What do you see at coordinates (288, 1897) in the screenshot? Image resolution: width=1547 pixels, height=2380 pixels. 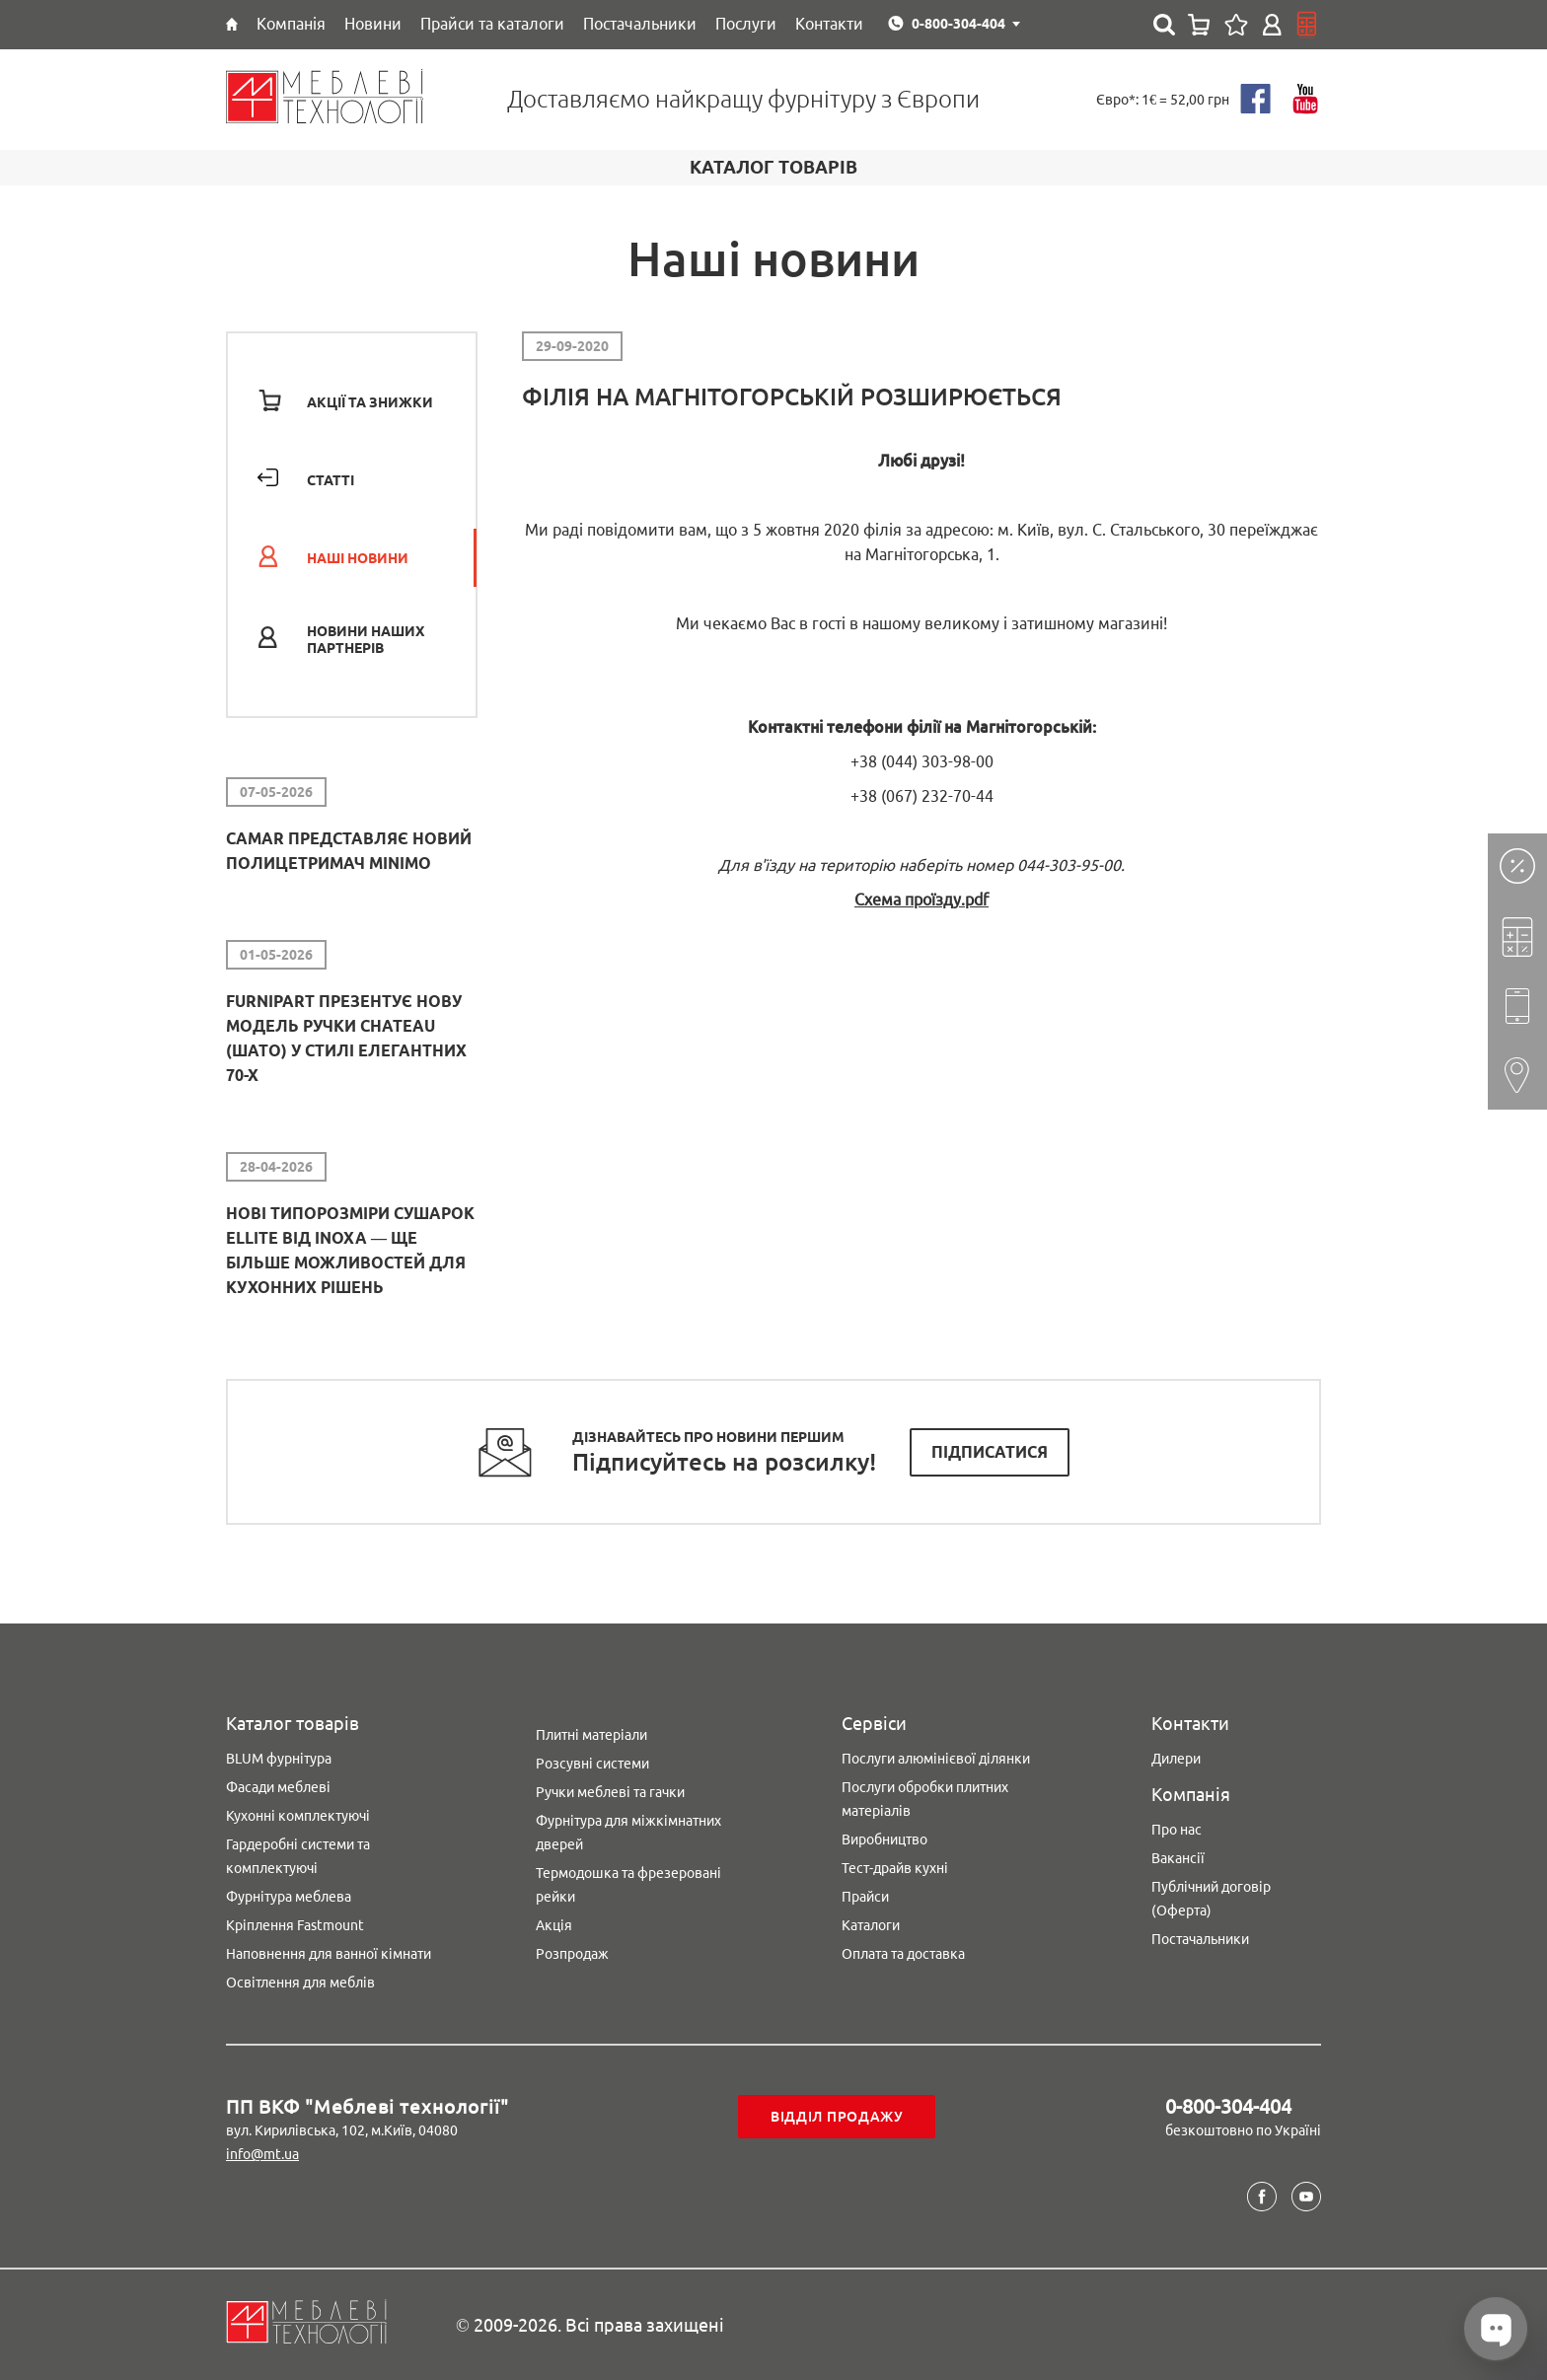 I see `Фурнітура меблева` at bounding box center [288, 1897].